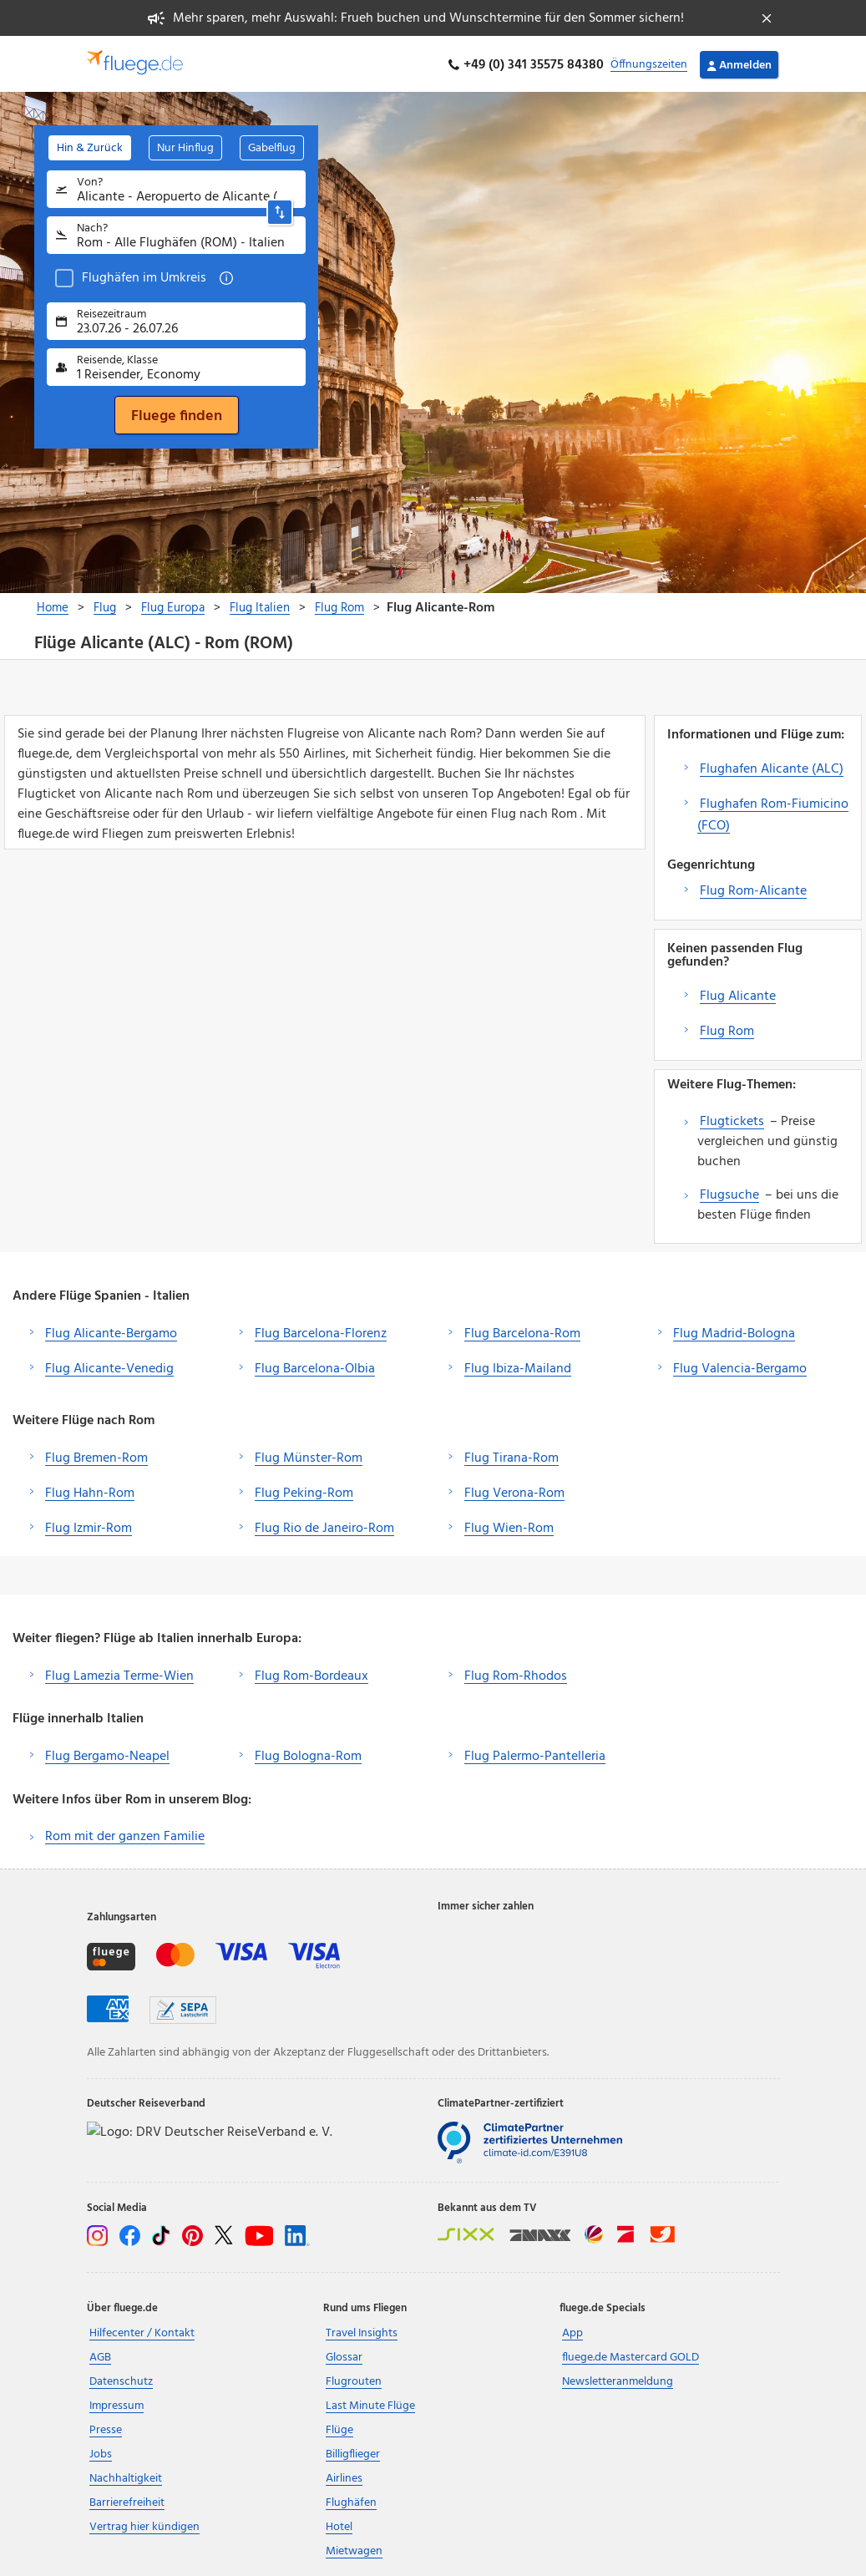  What do you see at coordinates (311, 1674) in the screenshot?
I see `Flug Rom-Bordeaux` at bounding box center [311, 1674].